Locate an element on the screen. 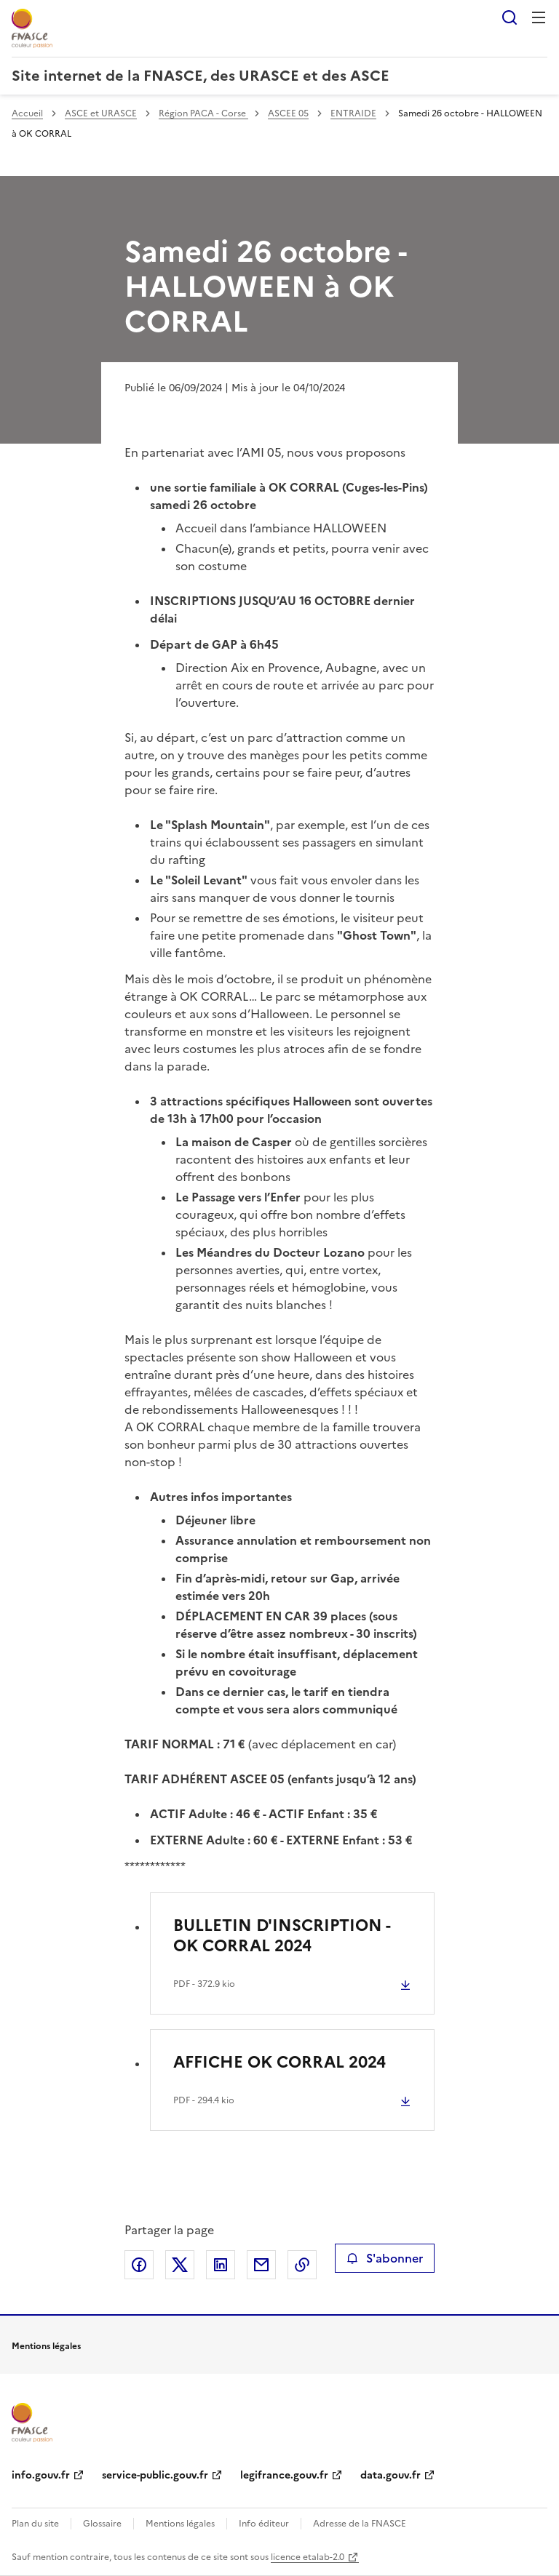 Image resolution: width=559 pixels, height=2576 pixels. Mentions légales is located at coordinates (180, 2523).